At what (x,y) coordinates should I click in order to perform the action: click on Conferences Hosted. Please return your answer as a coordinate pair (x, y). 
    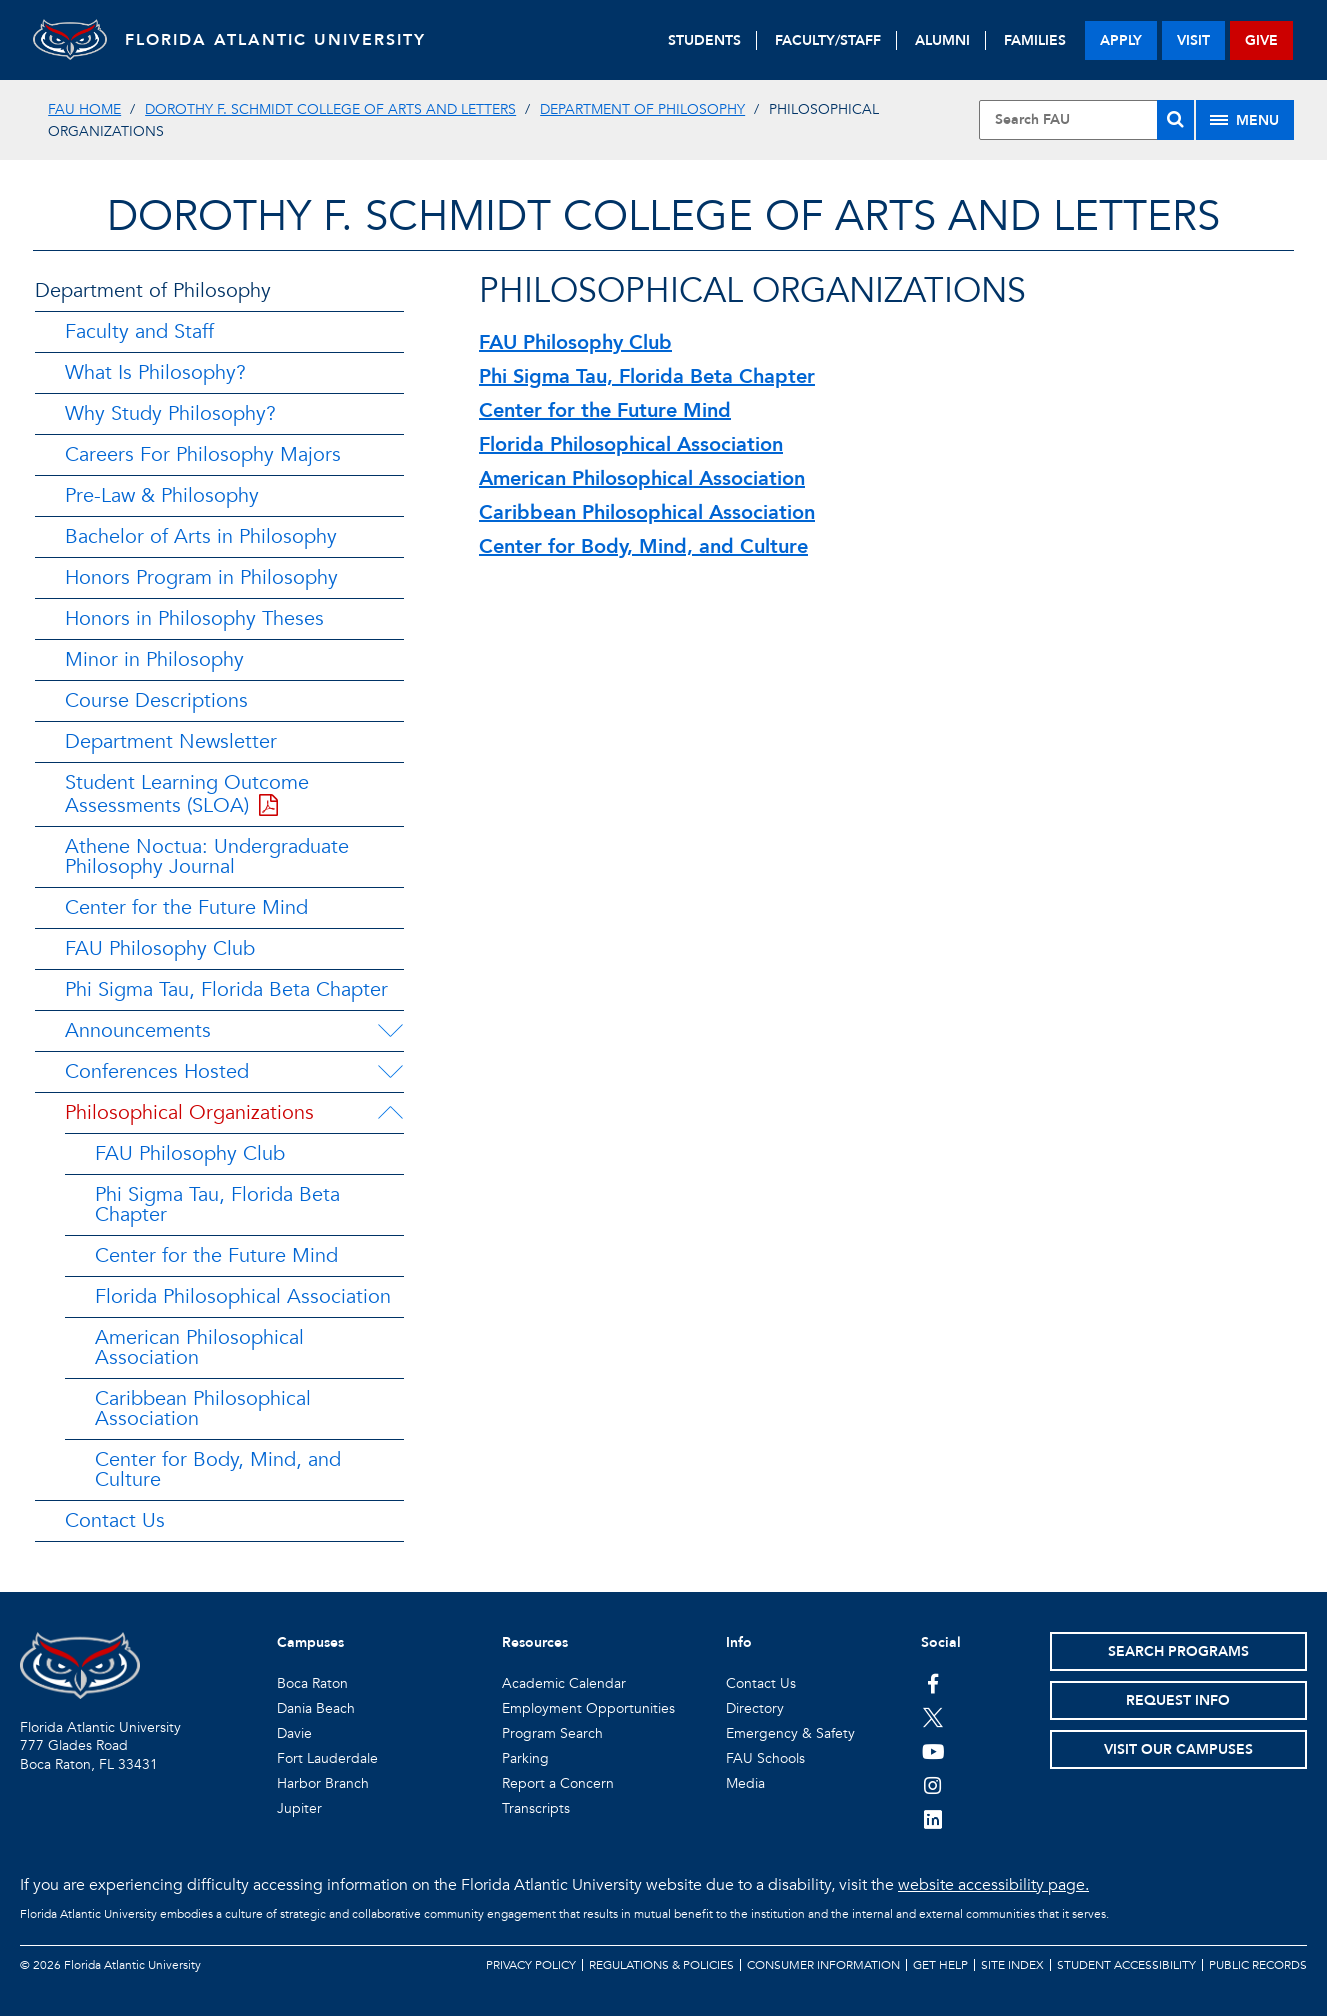
    Looking at the image, I should click on (157, 1071).